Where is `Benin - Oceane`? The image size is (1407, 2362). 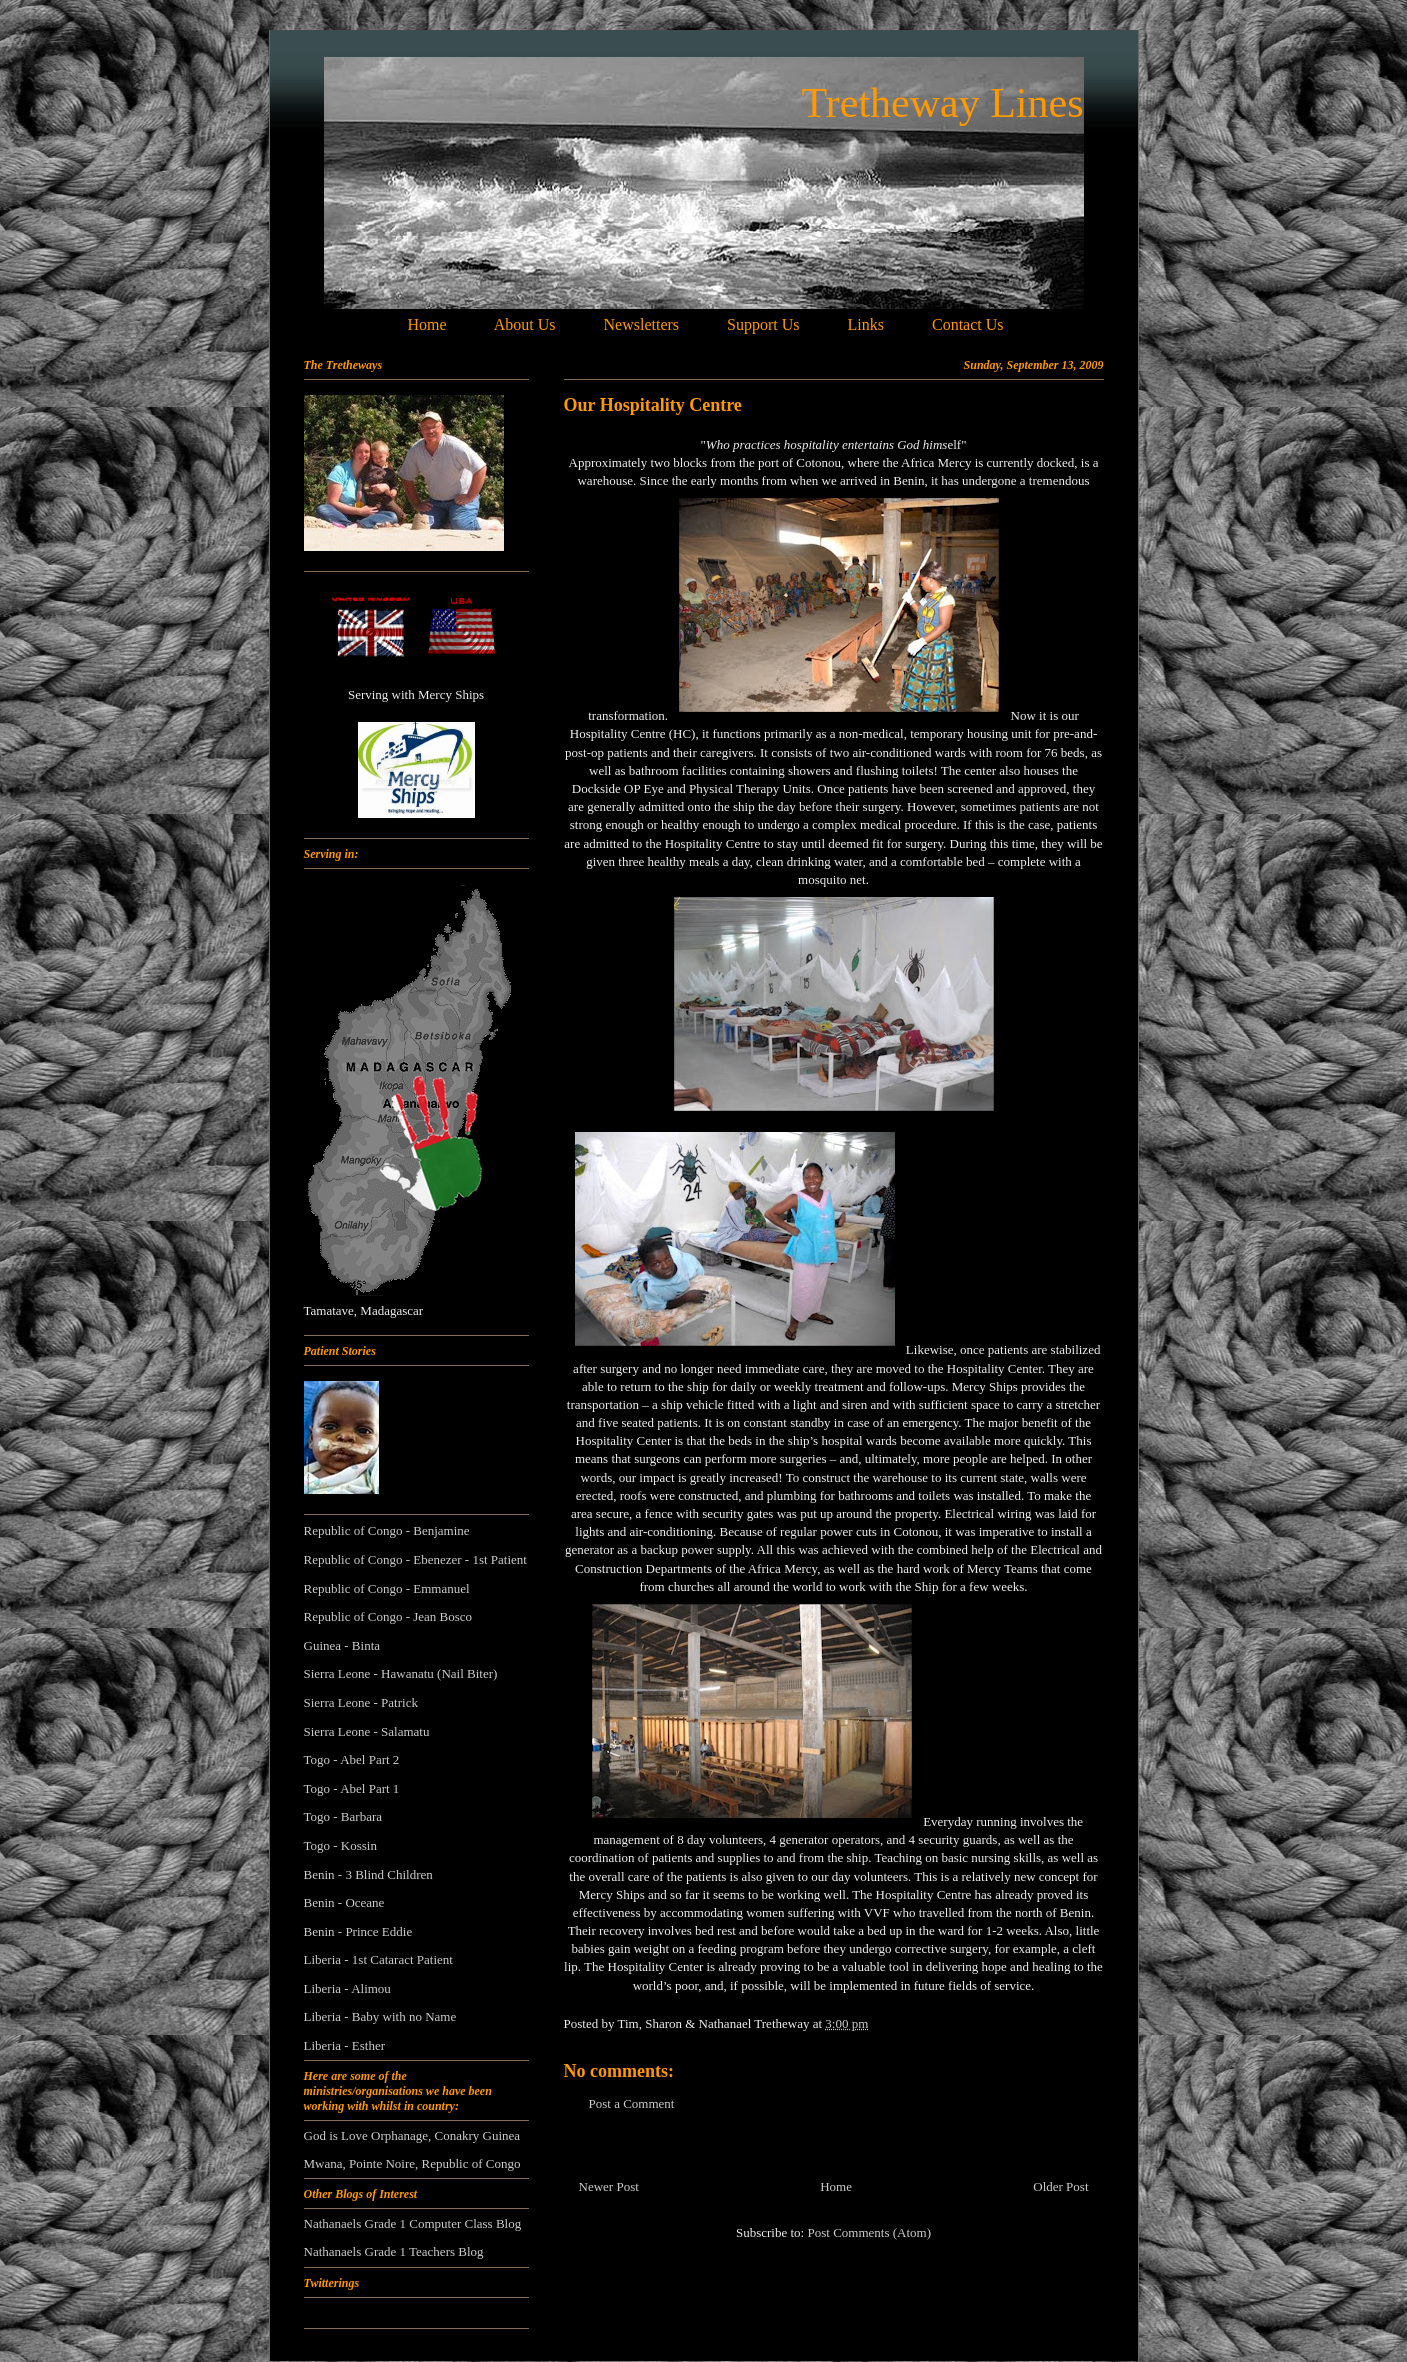
Benin - Oceane is located at coordinates (344, 1902).